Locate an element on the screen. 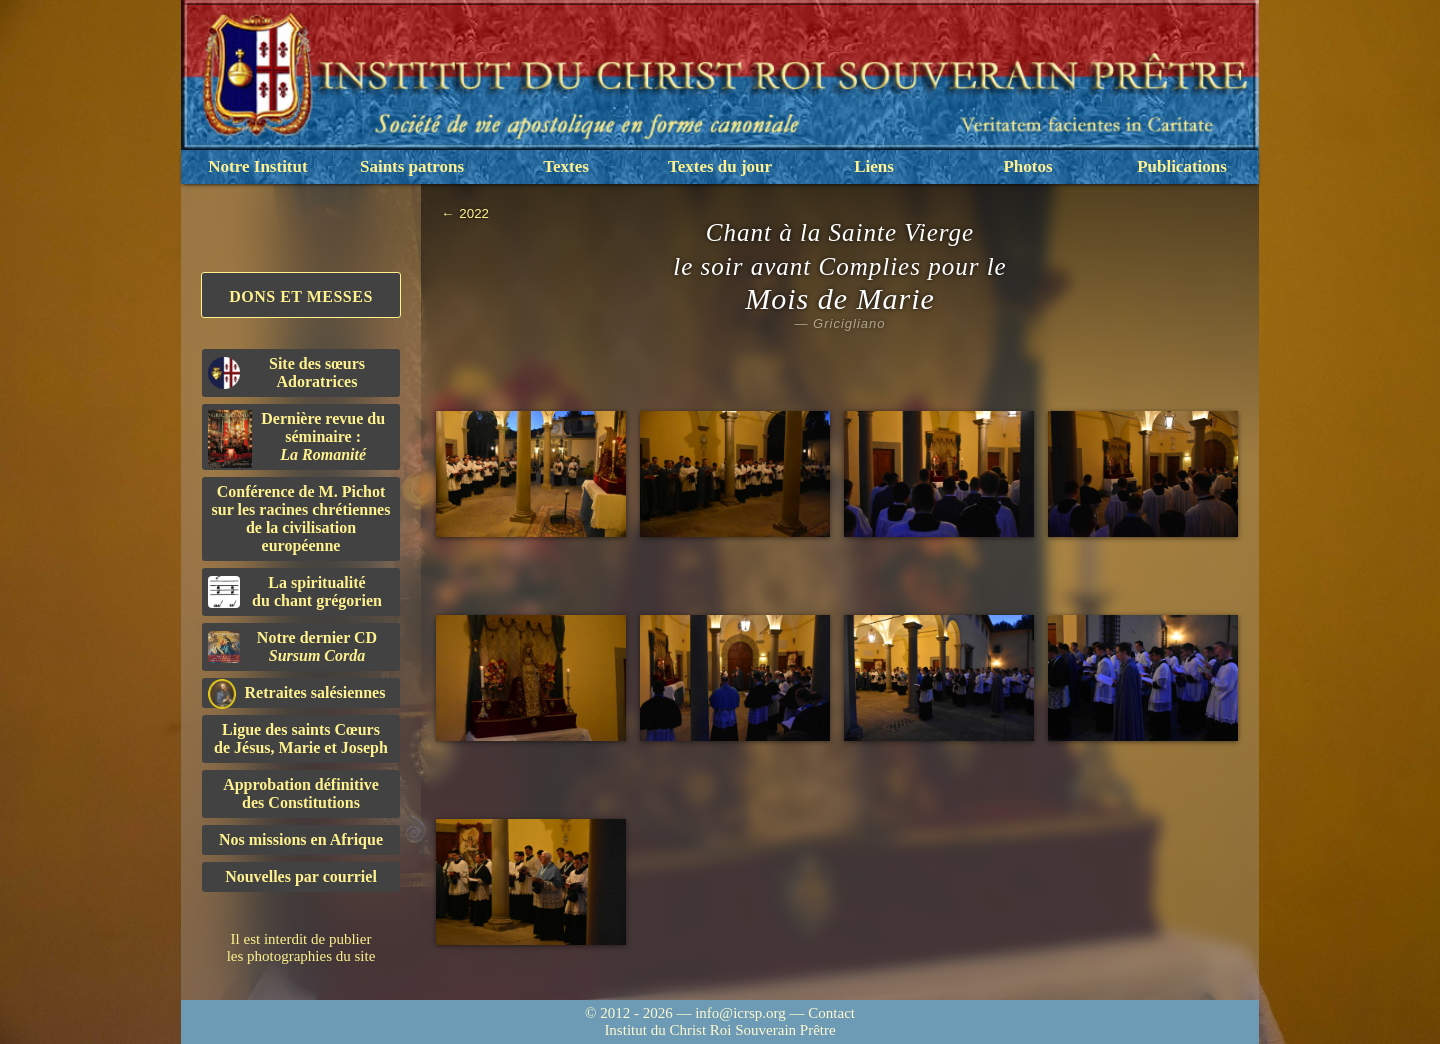  Approbation définitivedes Constitutions is located at coordinates (301, 793).